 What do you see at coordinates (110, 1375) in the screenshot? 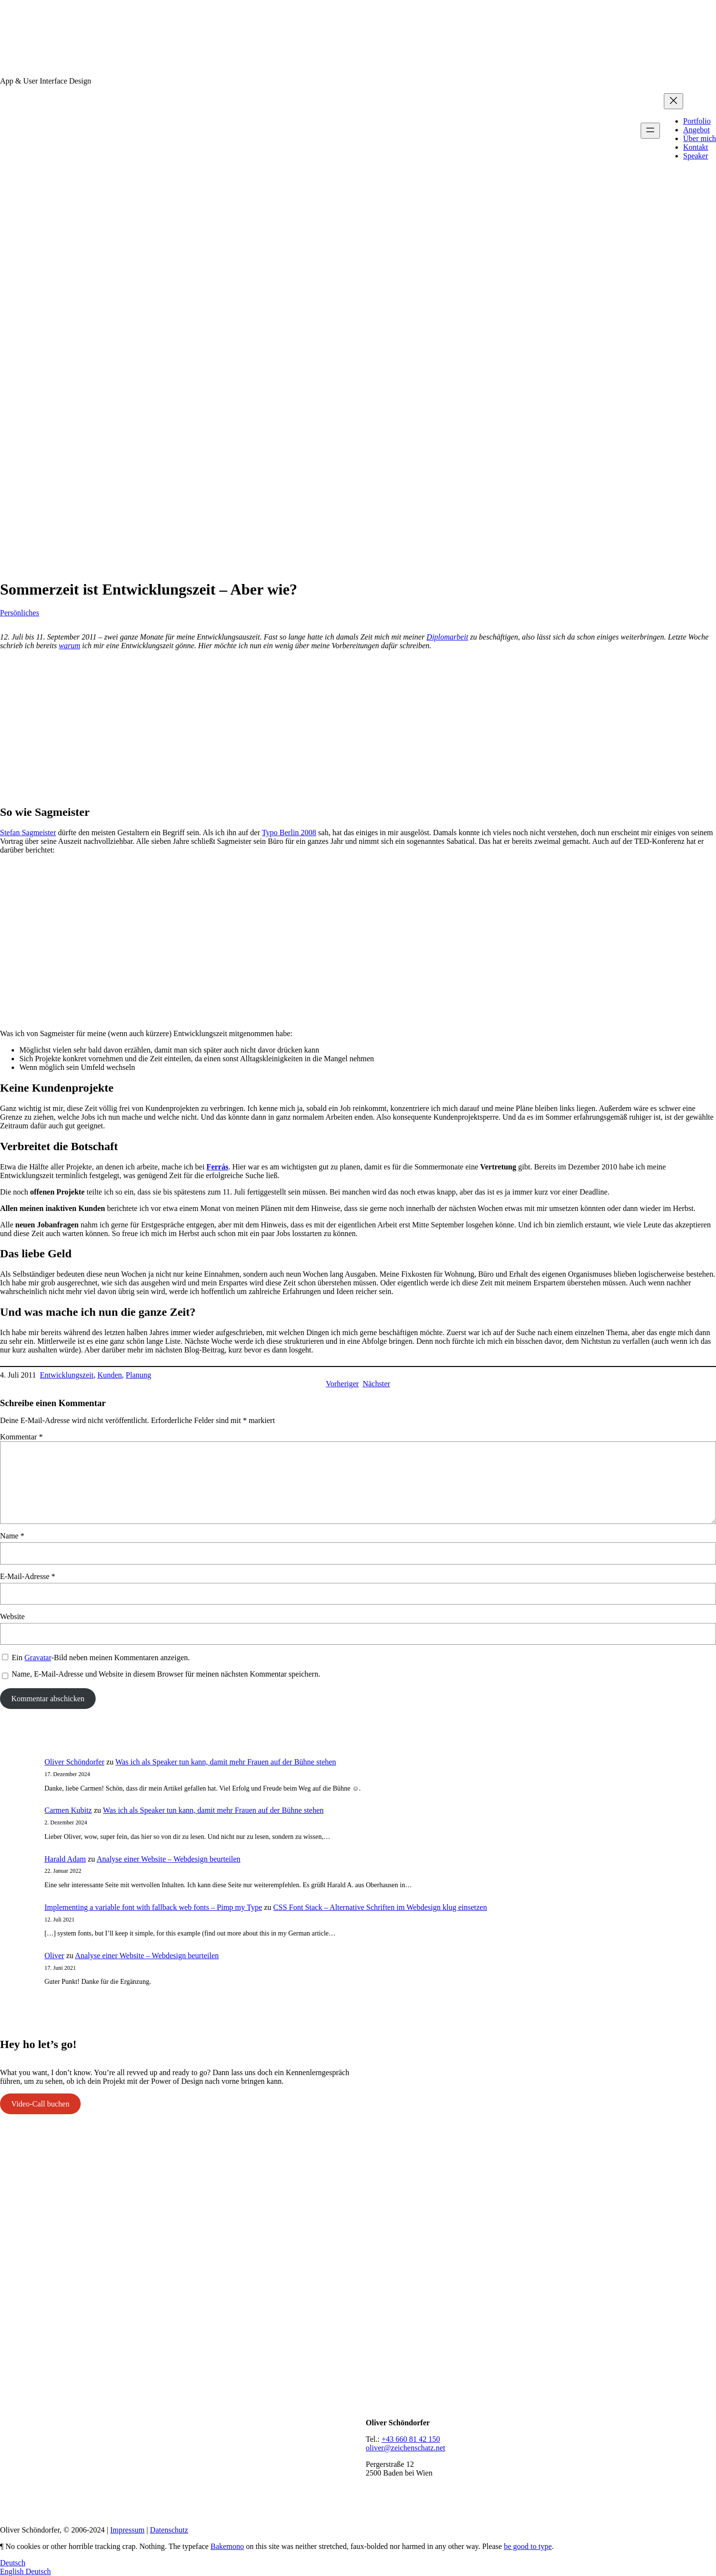
I see `Kunden` at bounding box center [110, 1375].